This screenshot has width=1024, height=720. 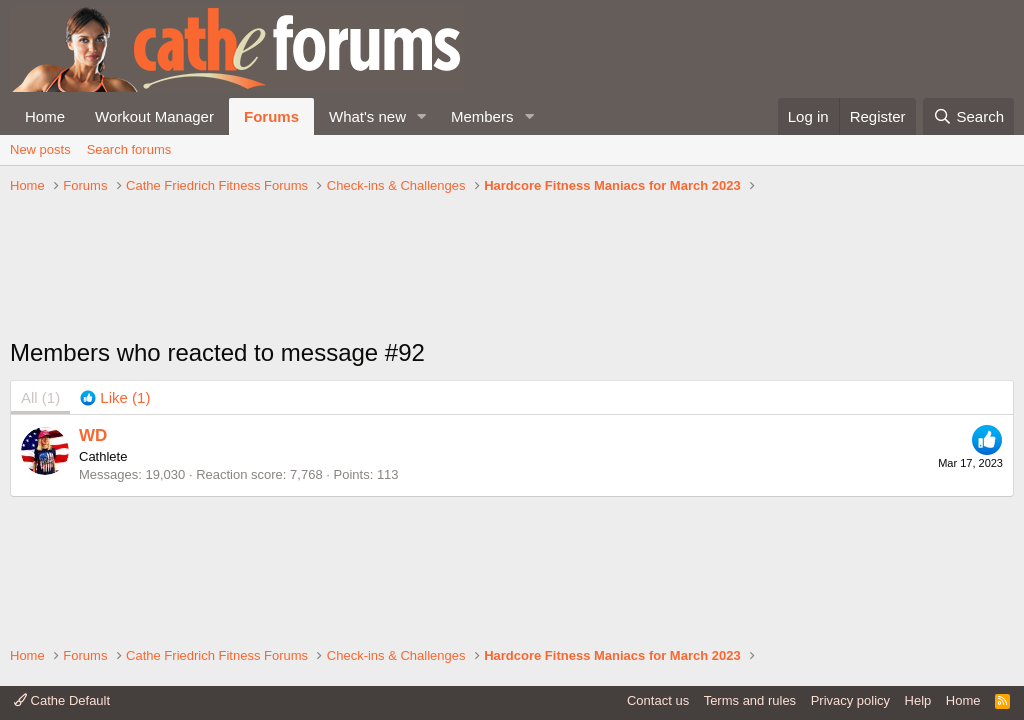 I want to click on What's new, so click(x=367, y=116).